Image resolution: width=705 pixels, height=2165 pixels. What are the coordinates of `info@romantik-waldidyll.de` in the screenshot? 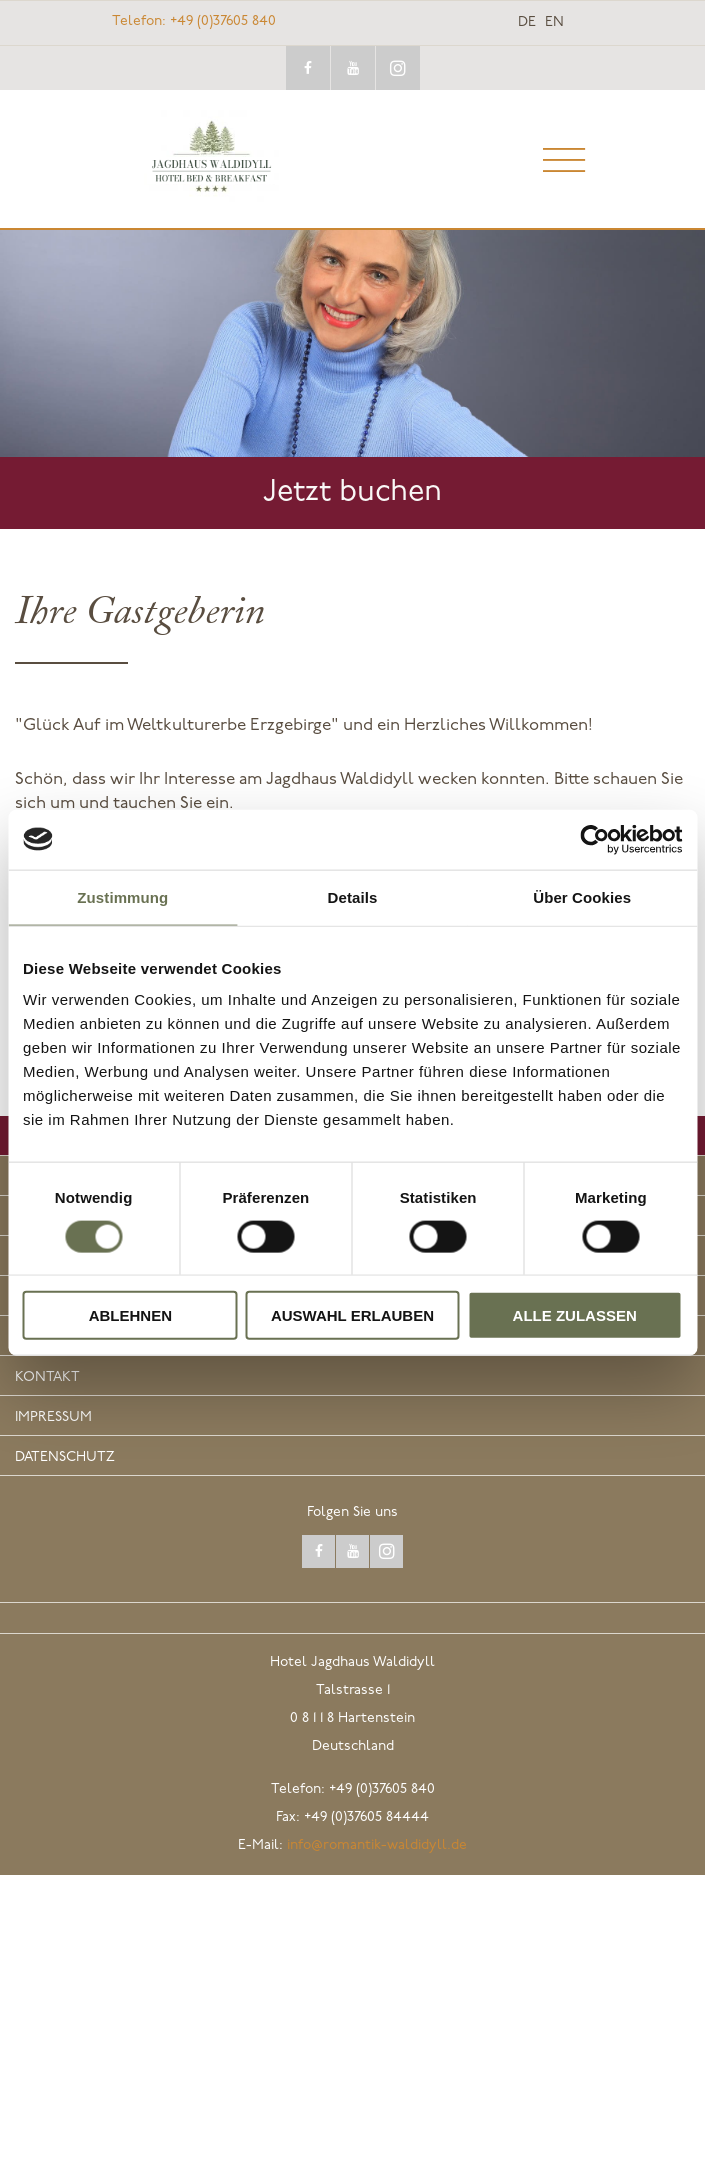 It's located at (377, 1845).